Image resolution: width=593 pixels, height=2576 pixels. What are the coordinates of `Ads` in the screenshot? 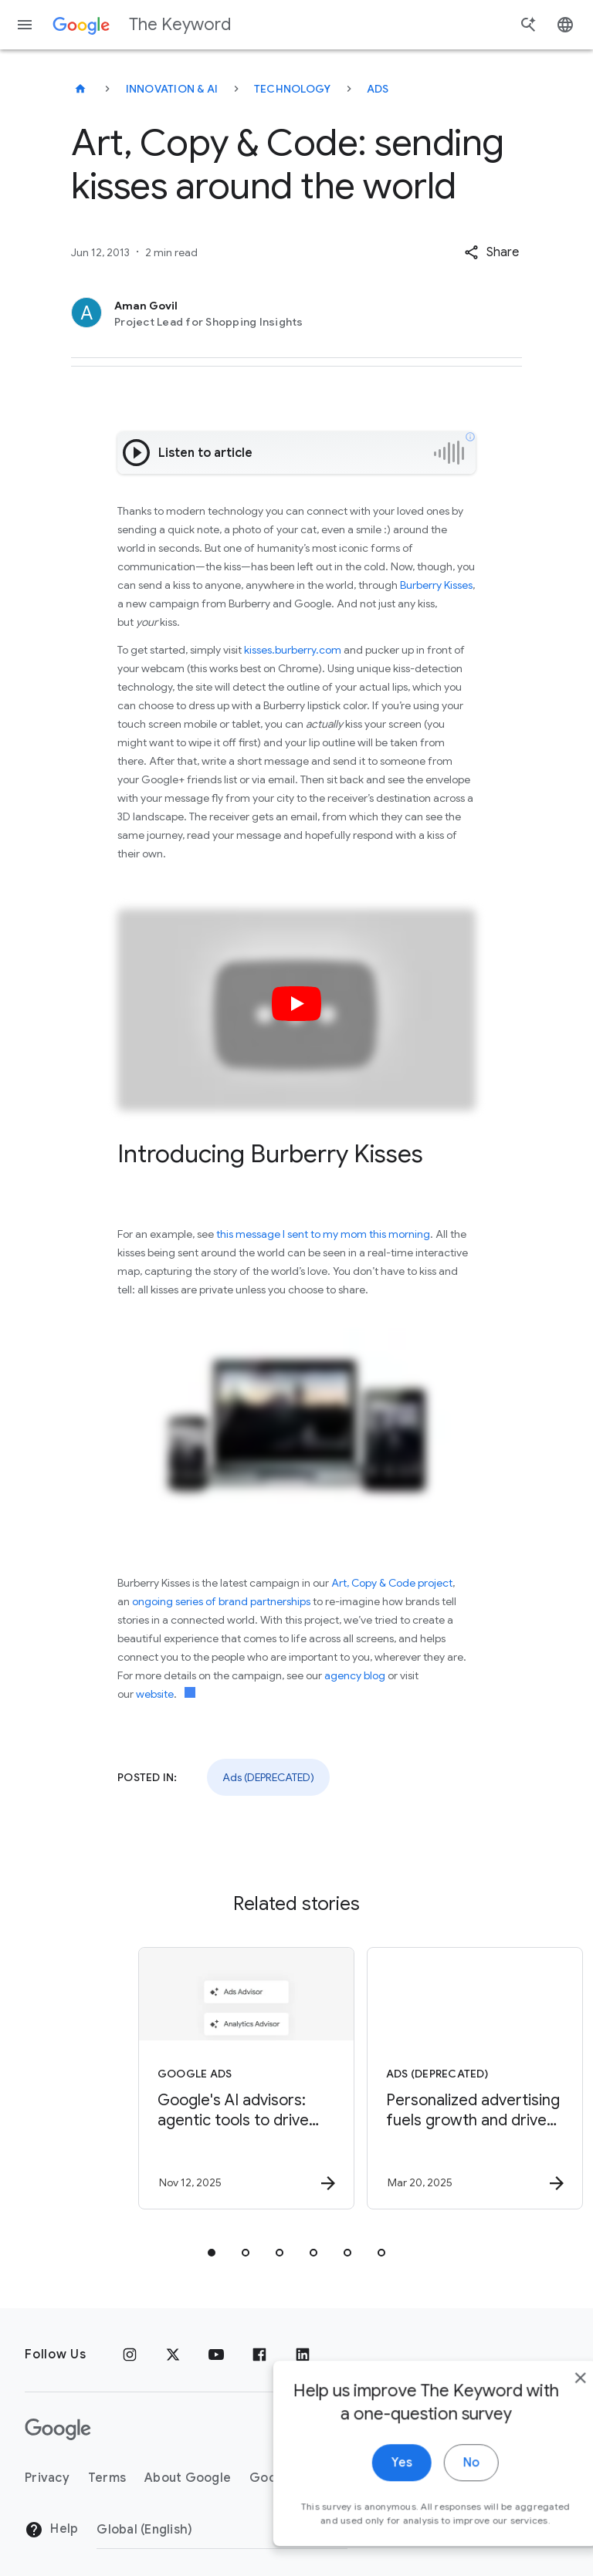 It's located at (378, 89).